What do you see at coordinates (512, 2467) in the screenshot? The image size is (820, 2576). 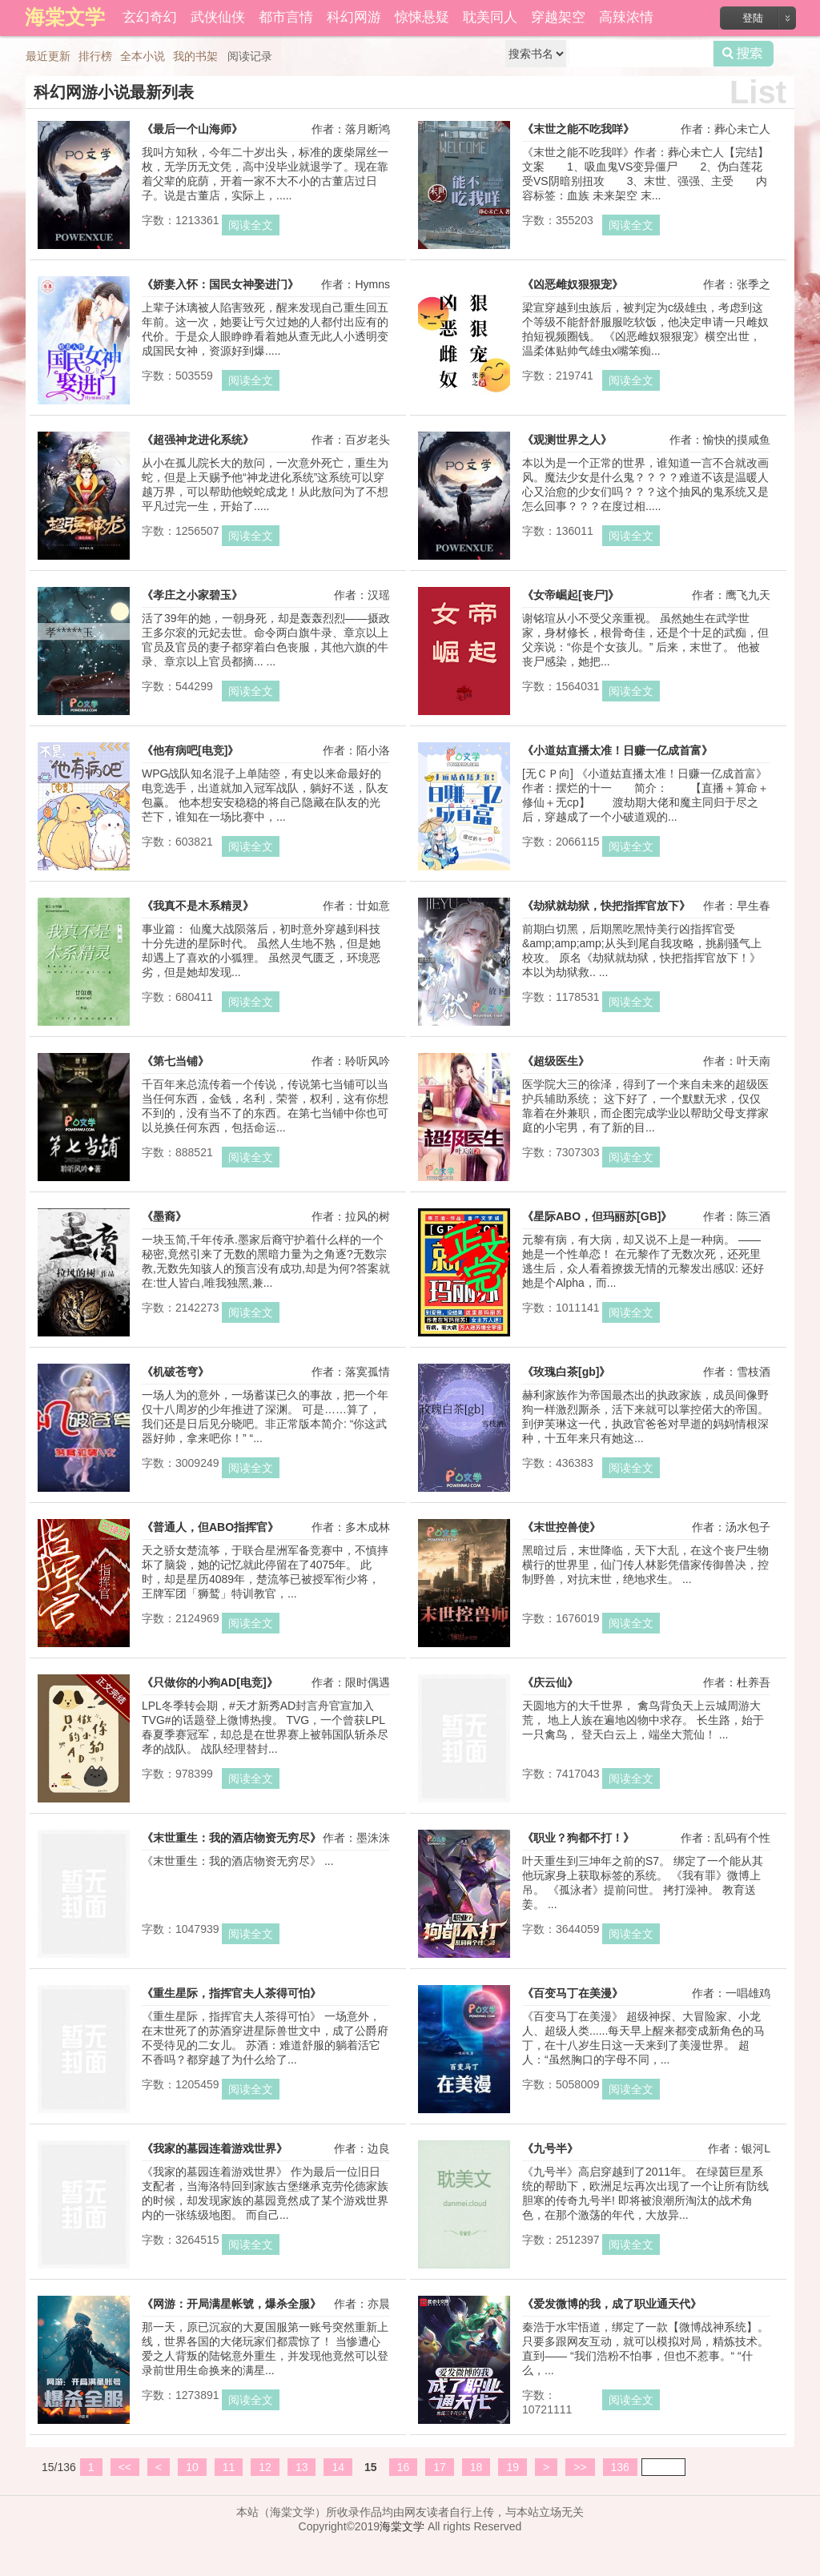 I see `19` at bounding box center [512, 2467].